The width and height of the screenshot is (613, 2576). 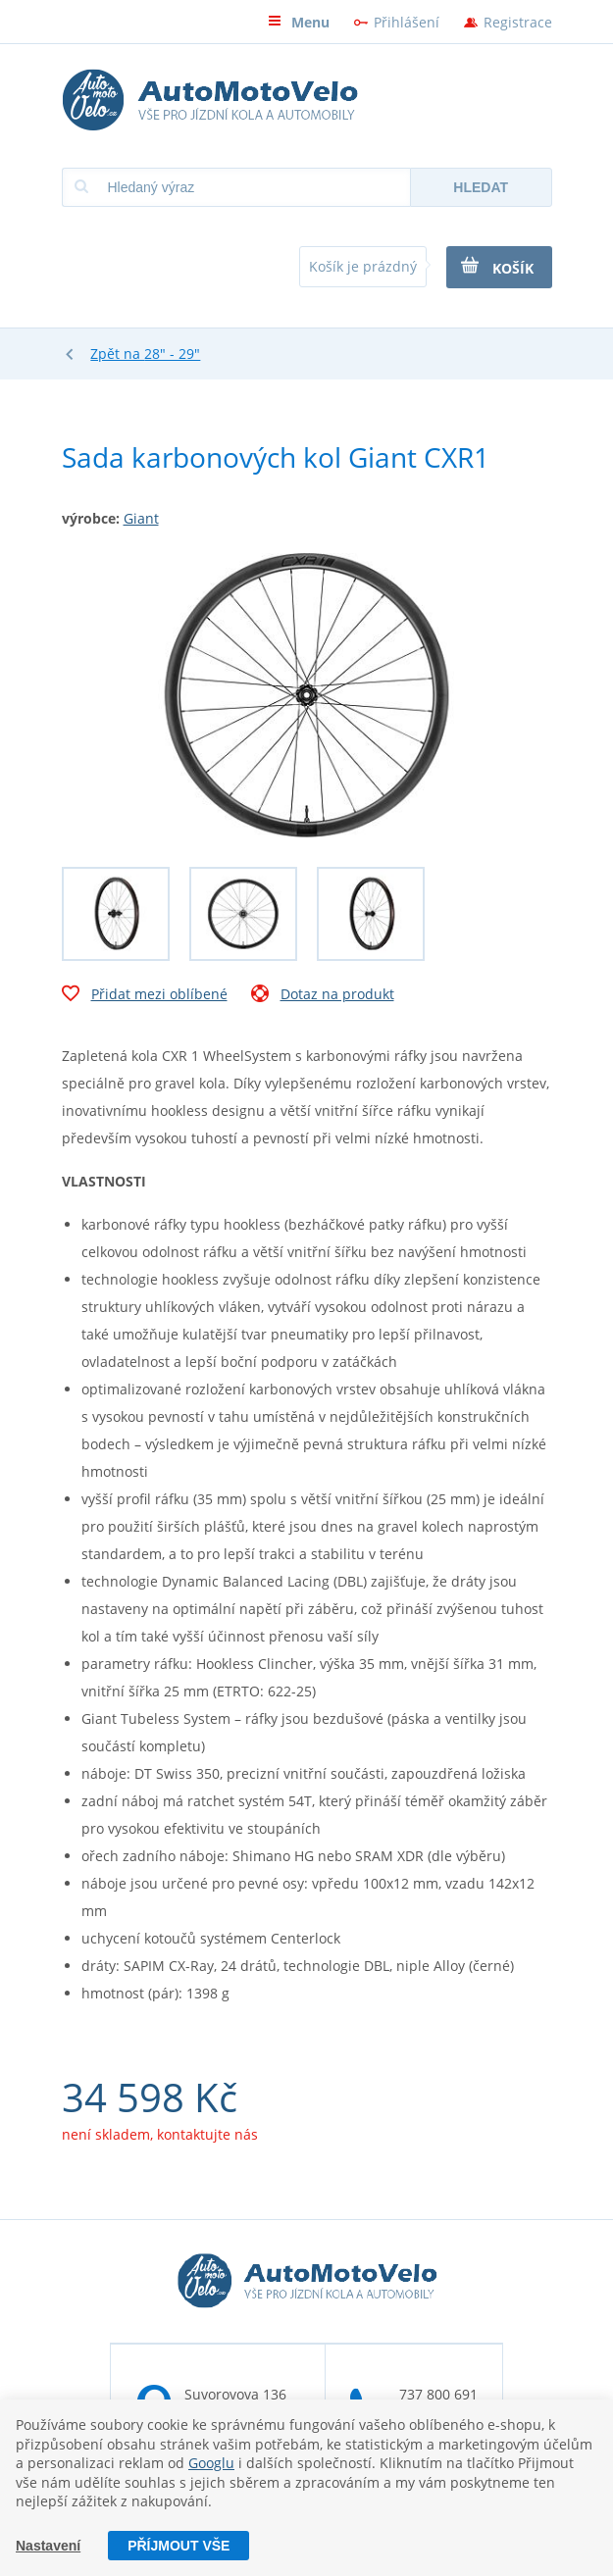 I want to click on 28" - 29", so click(x=172, y=353).